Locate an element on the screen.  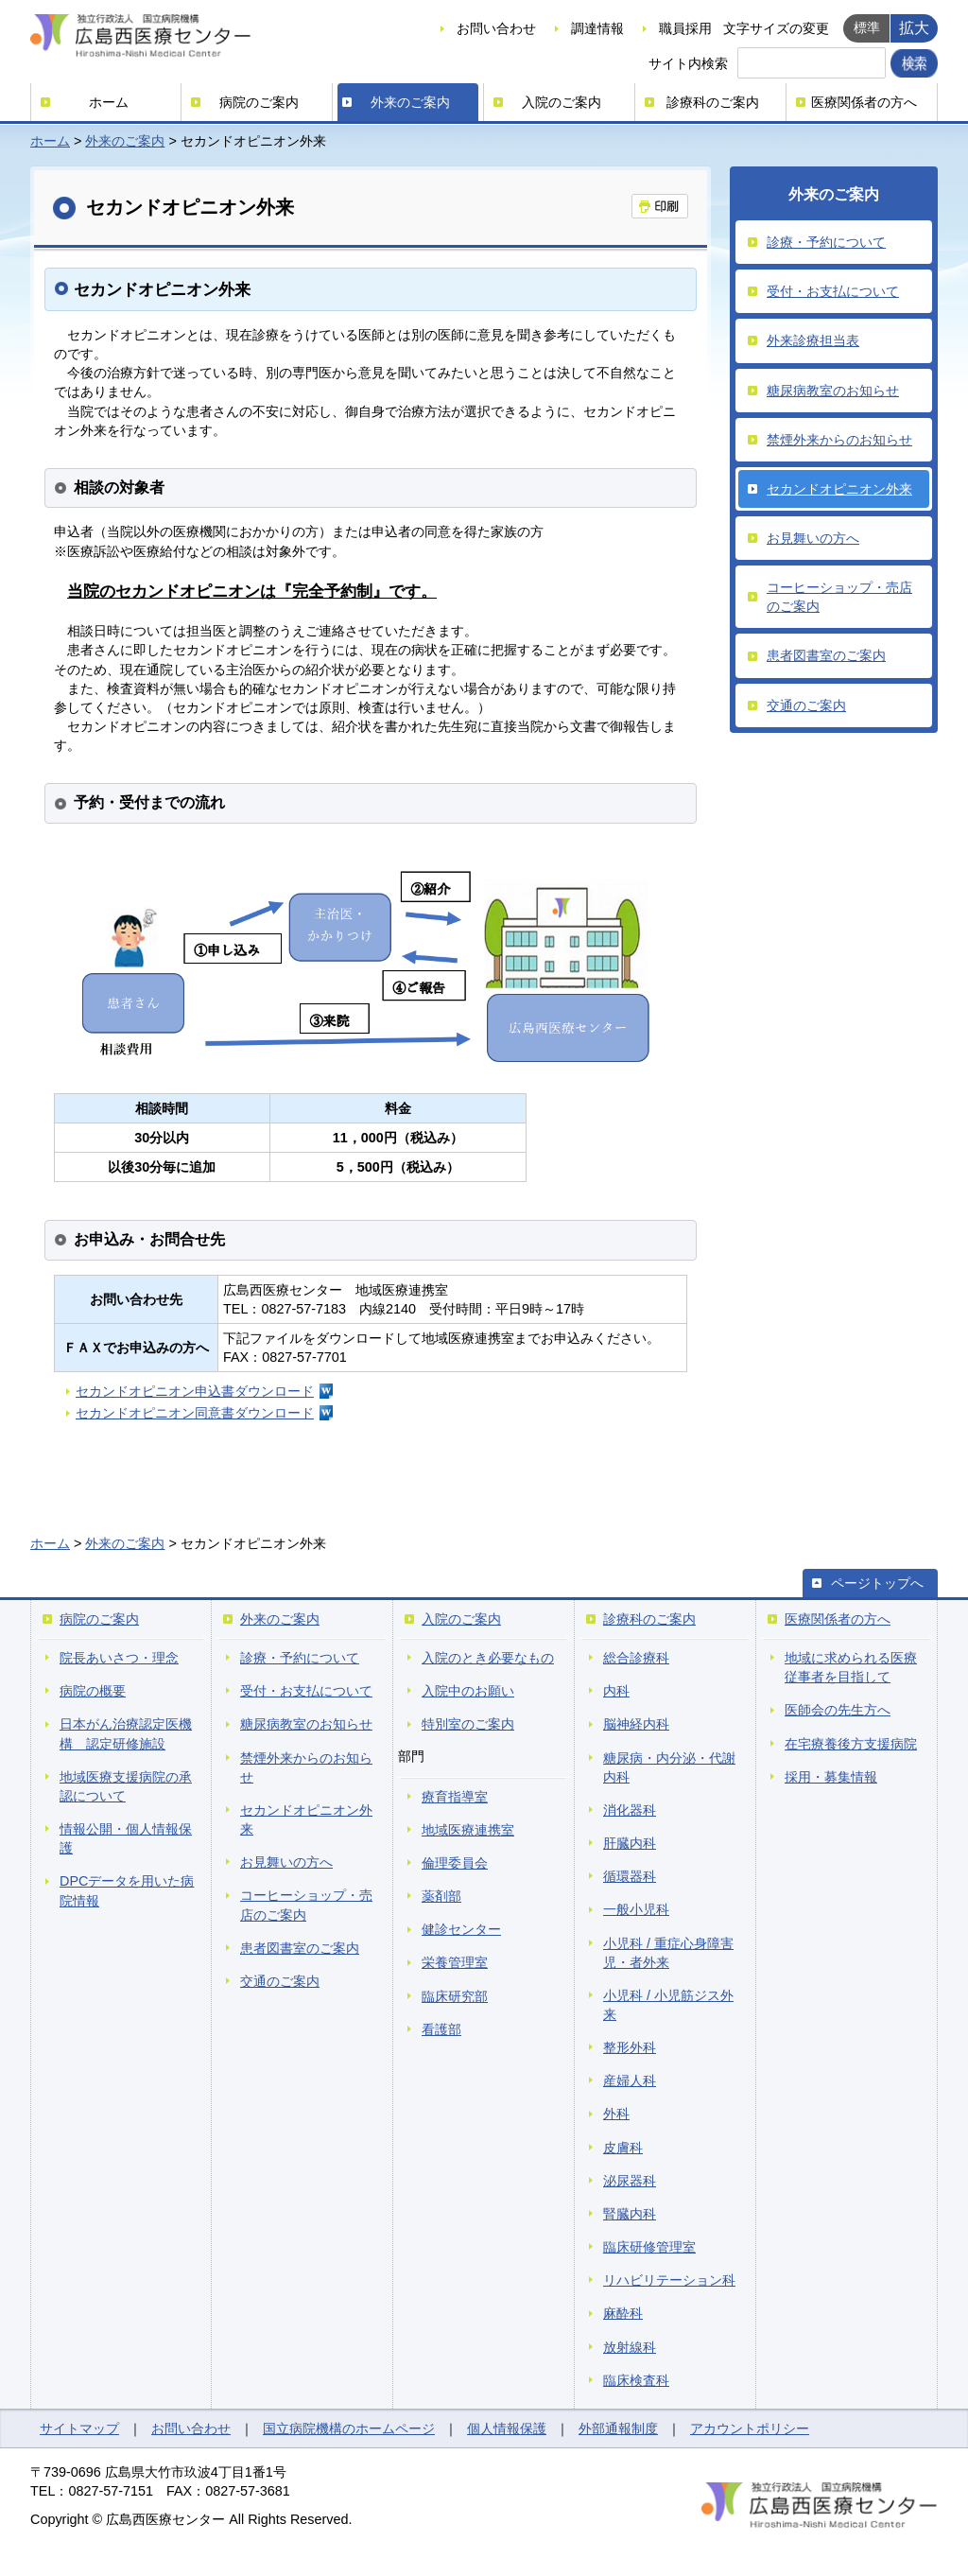
在宅療養後方支援病院 is located at coordinates (851, 1743).